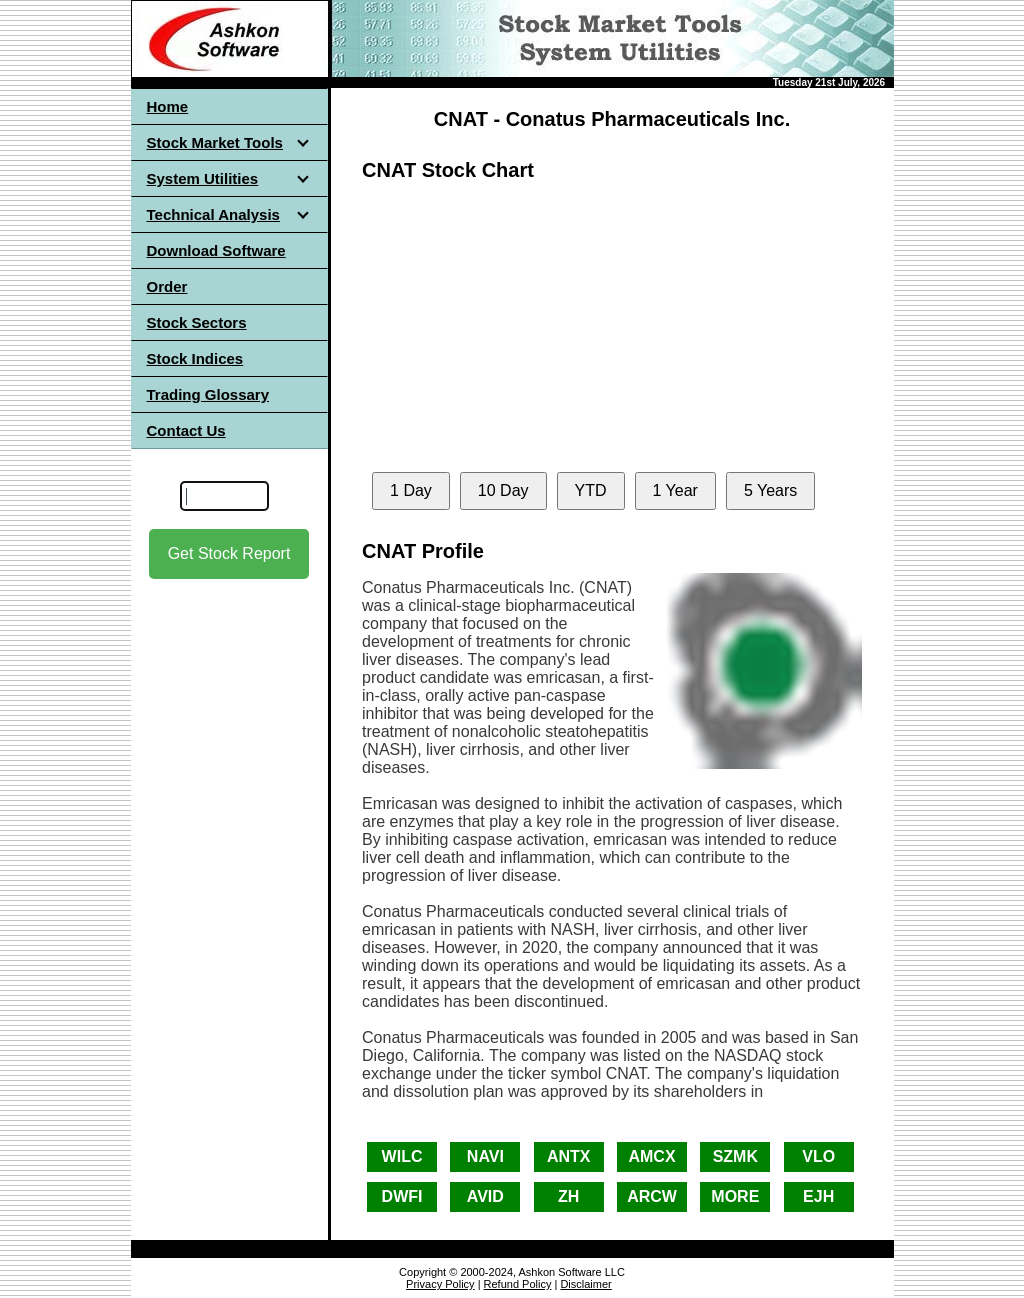 The image size is (1024, 1298). I want to click on AVID, so click(485, 1196).